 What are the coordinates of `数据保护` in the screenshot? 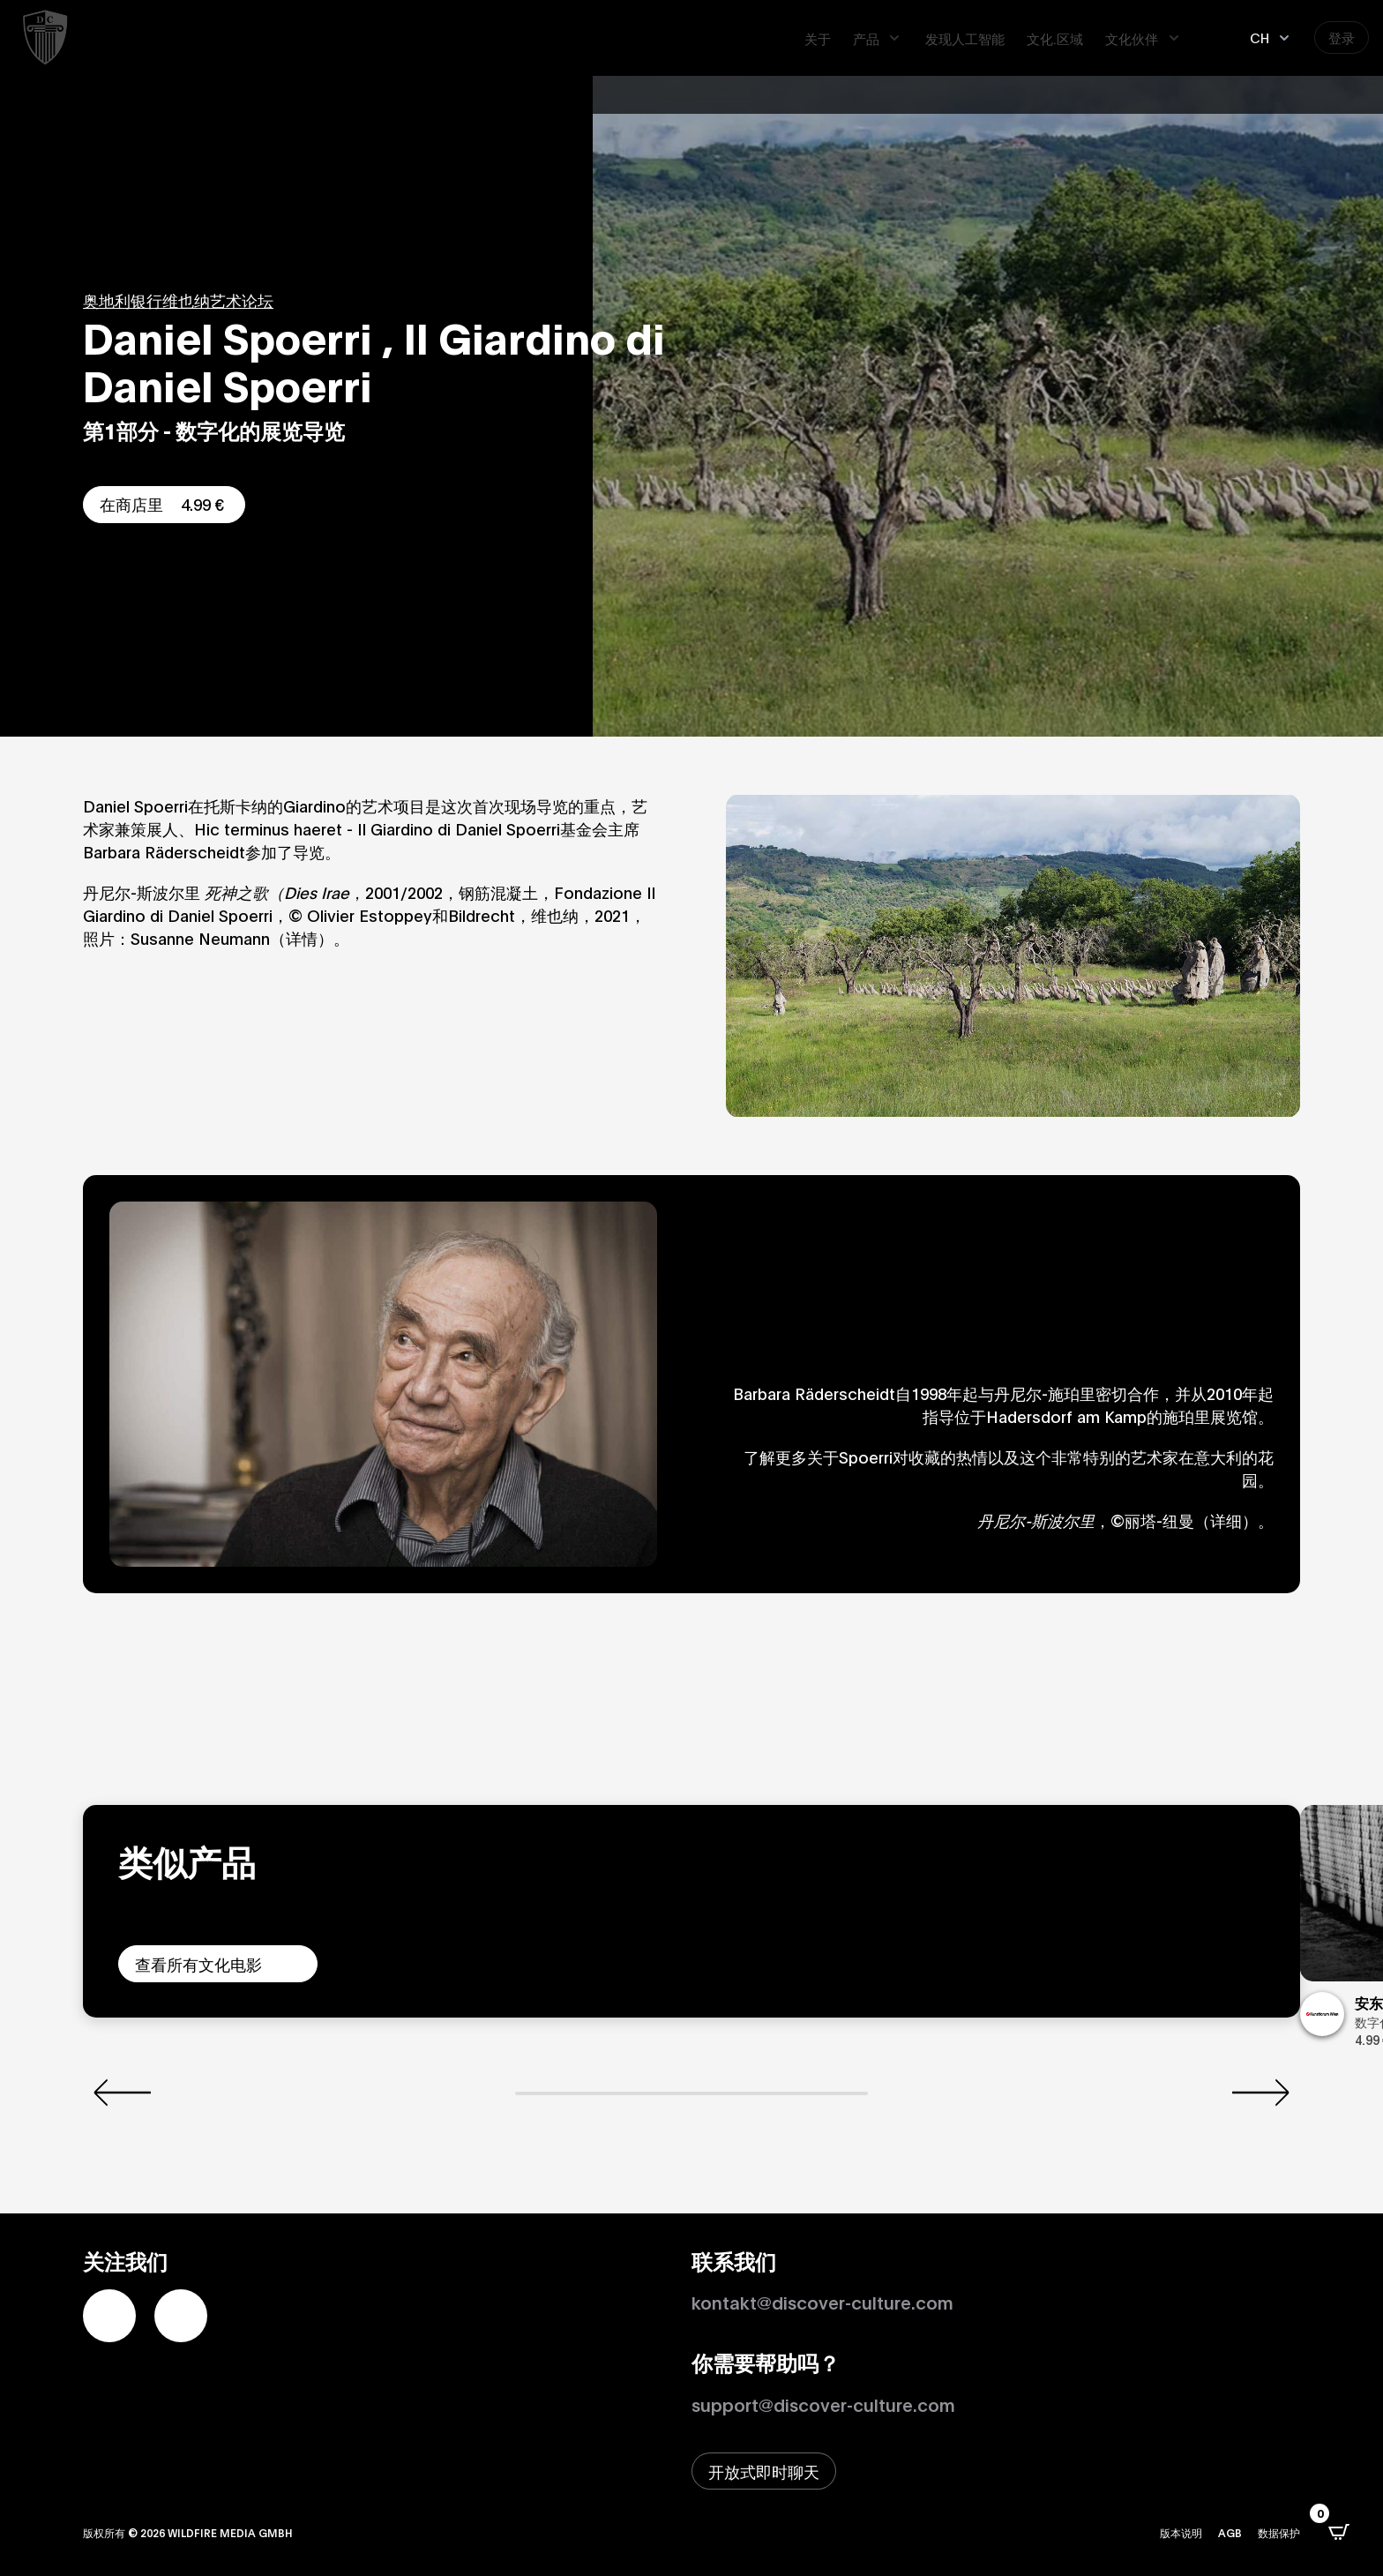 It's located at (1279, 2532).